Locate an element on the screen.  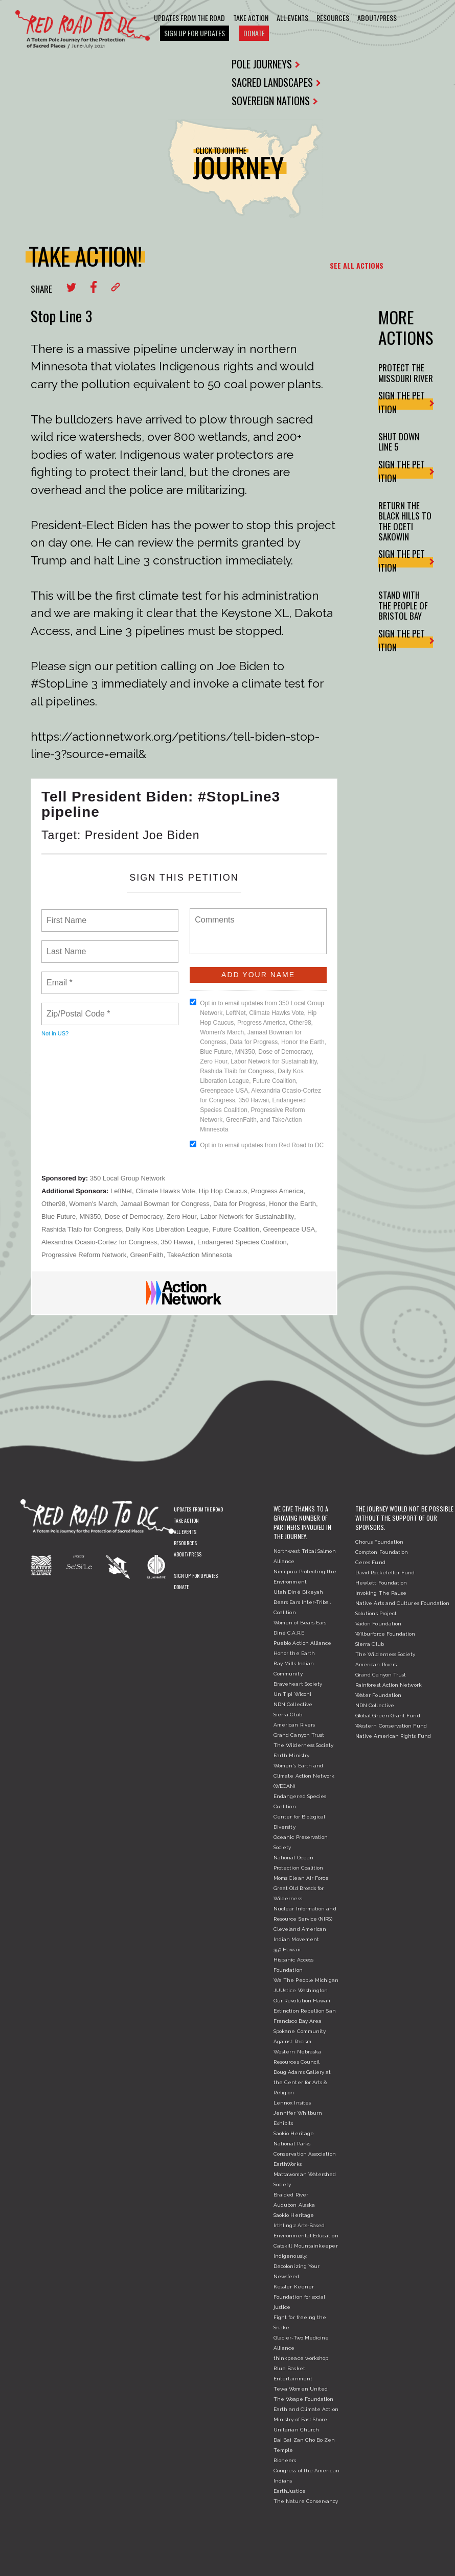
Climate Hawks Vote is located at coordinates (165, 1191).